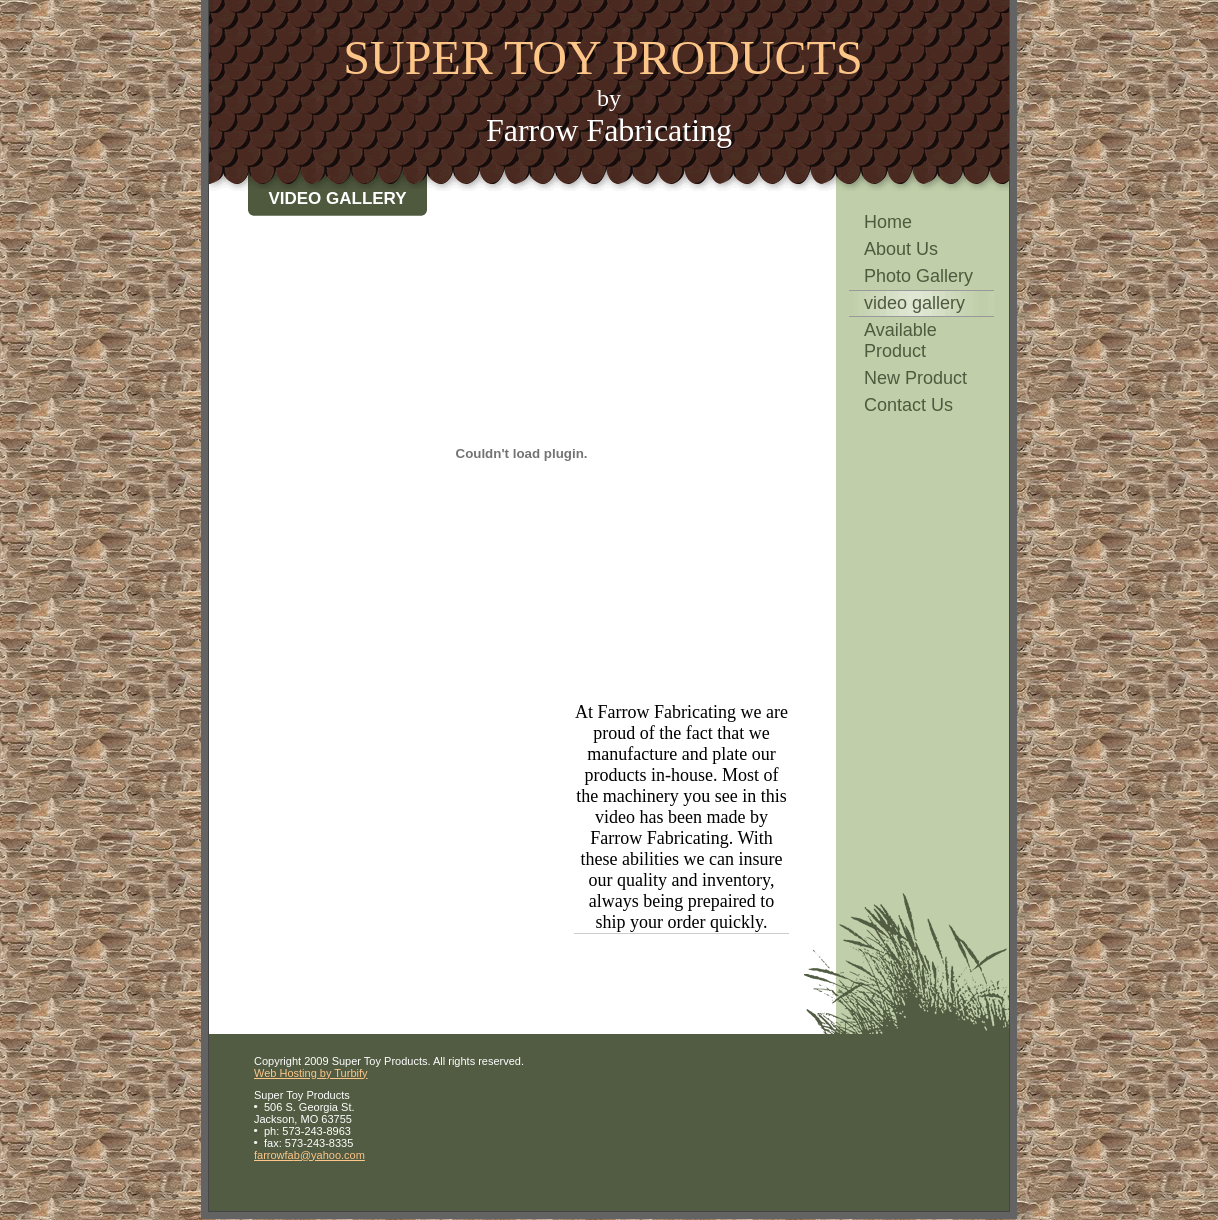 This screenshot has width=1218, height=1220. Describe the element at coordinates (311, 1073) in the screenshot. I see `Web Hosting by Turbify` at that location.